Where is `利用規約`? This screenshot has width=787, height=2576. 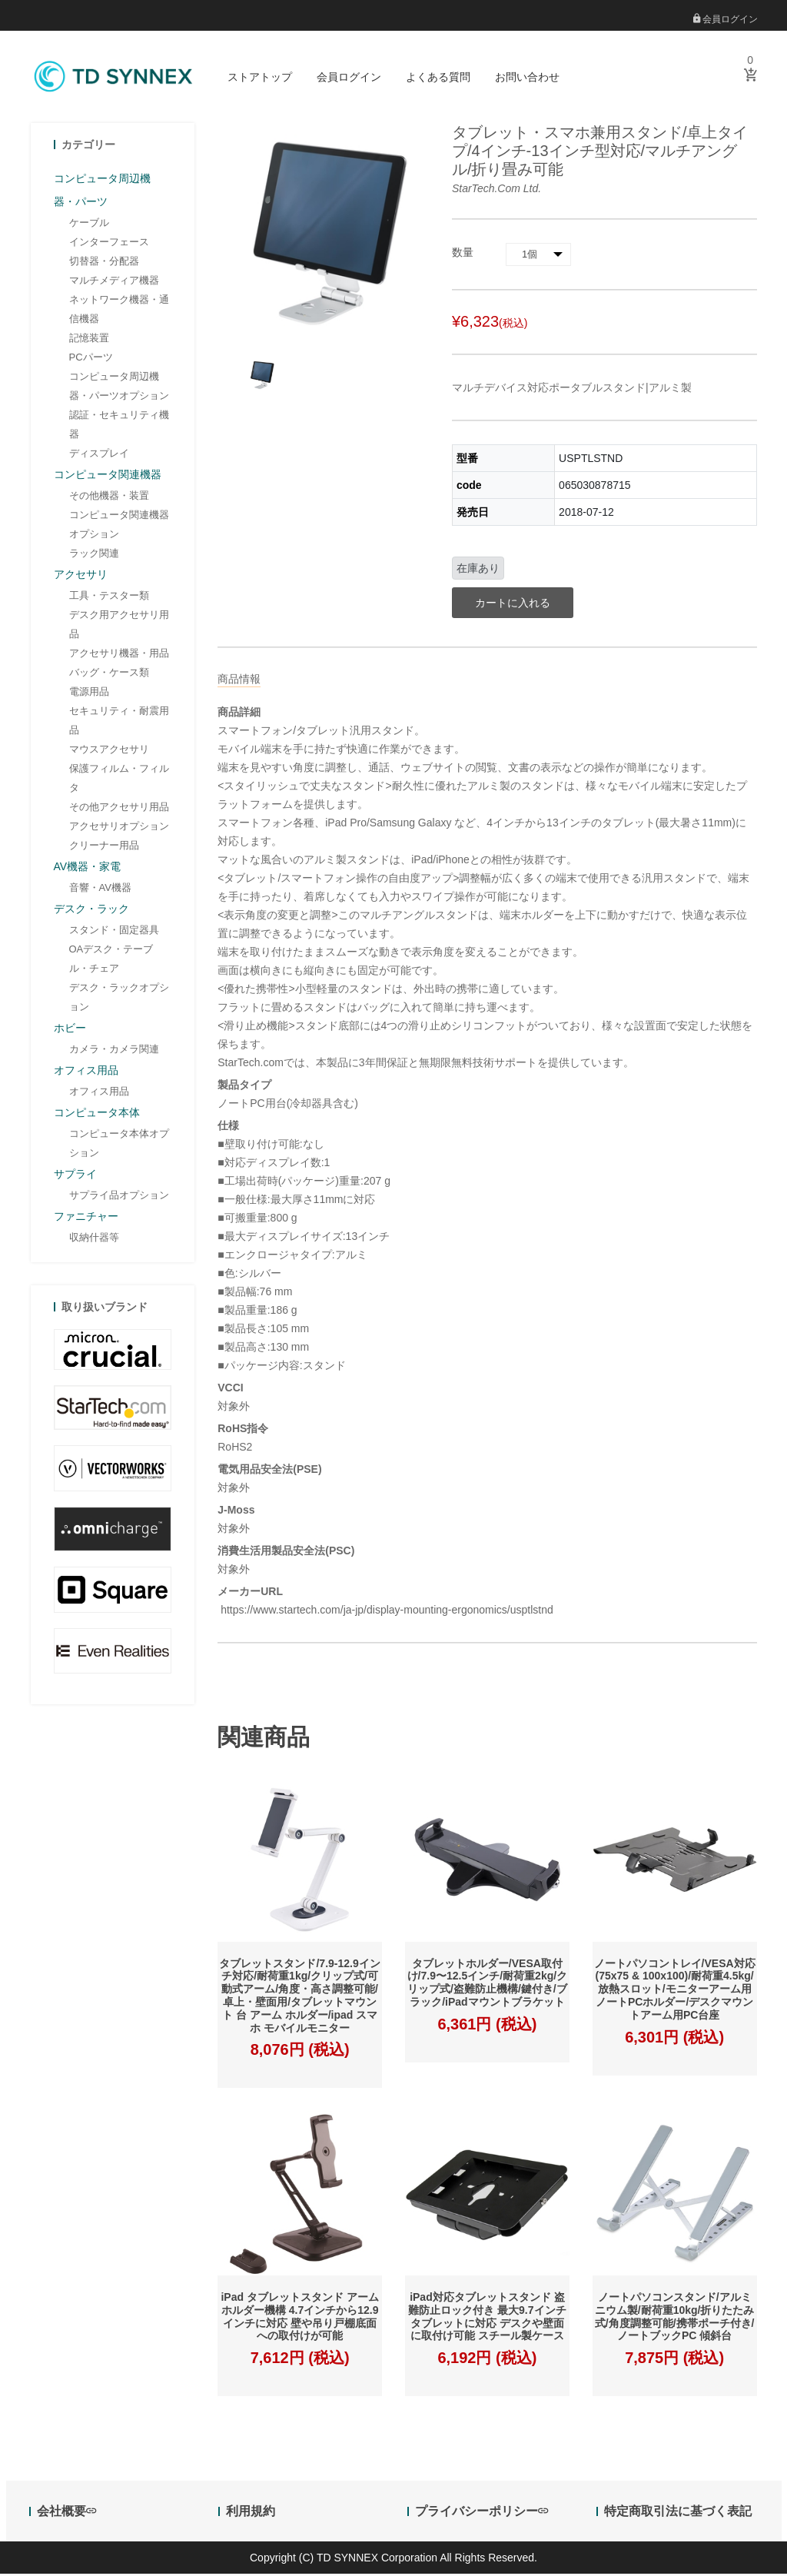 利用規約 is located at coordinates (250, 2513).